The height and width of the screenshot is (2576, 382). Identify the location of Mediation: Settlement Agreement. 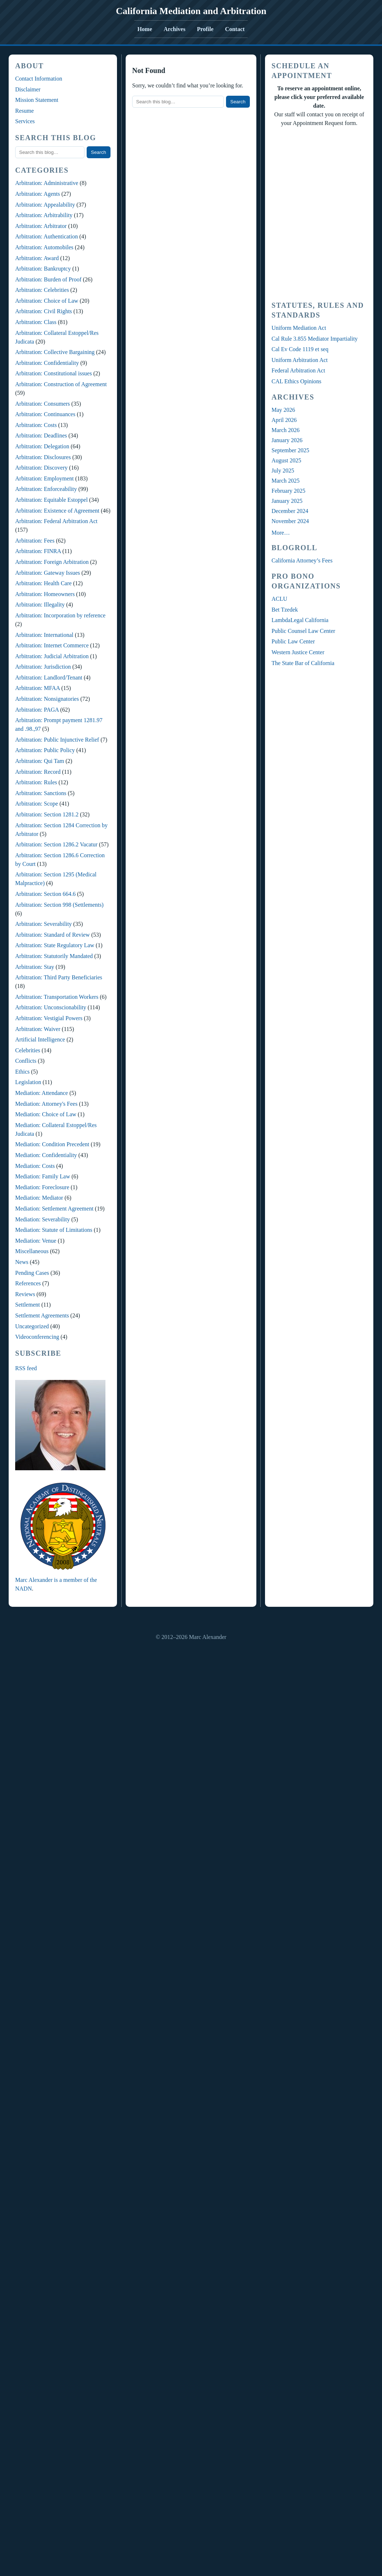
(54, 1208).